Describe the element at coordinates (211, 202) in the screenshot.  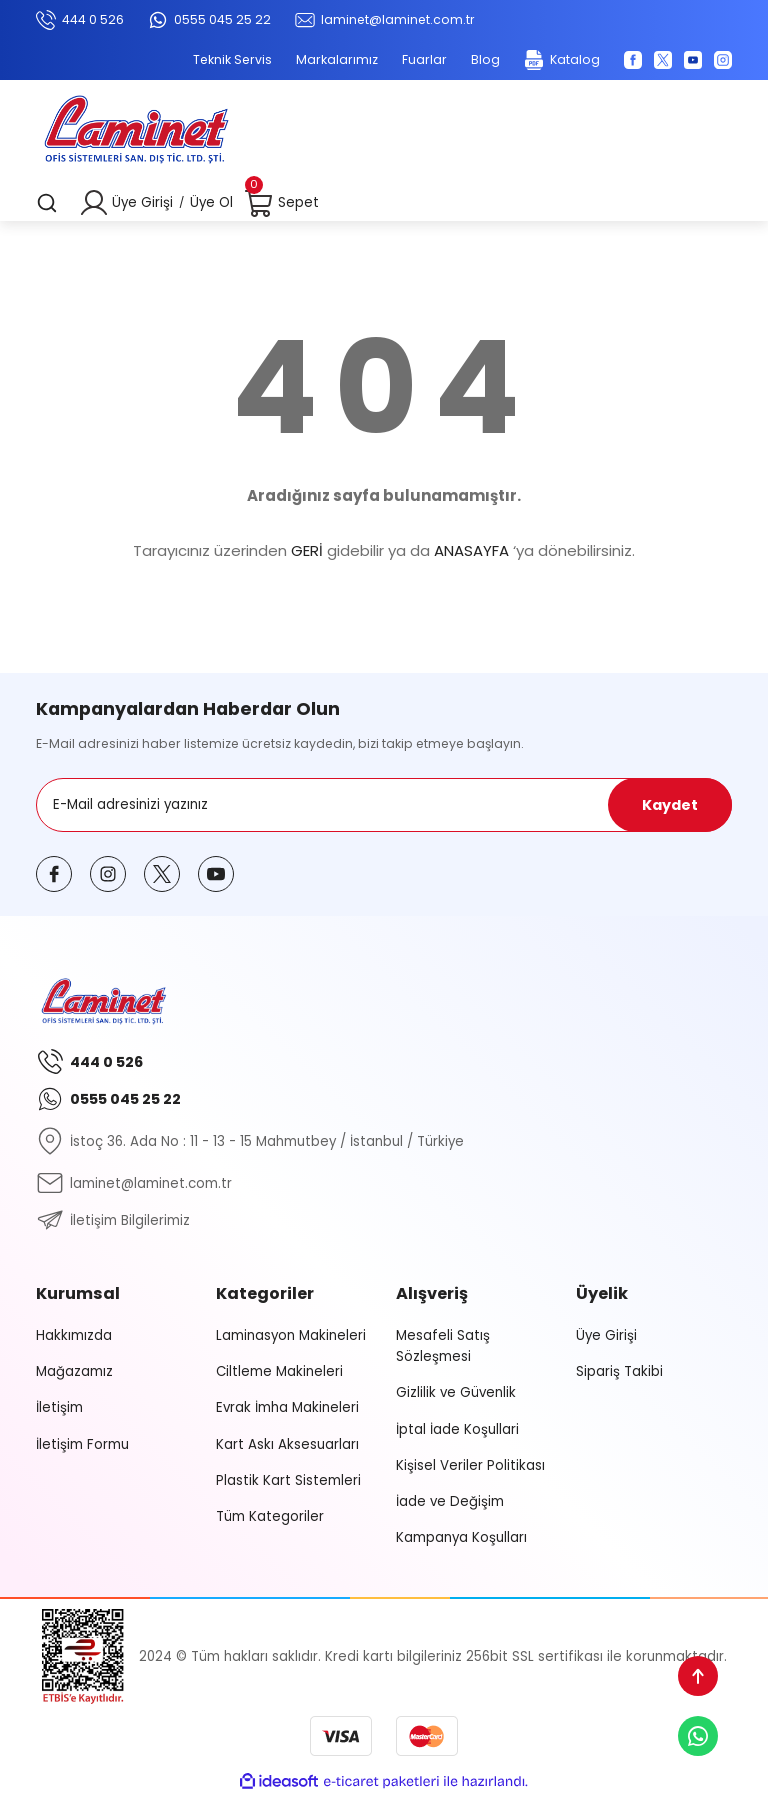
I see `Üye Ol [Member Signup]` at that location.